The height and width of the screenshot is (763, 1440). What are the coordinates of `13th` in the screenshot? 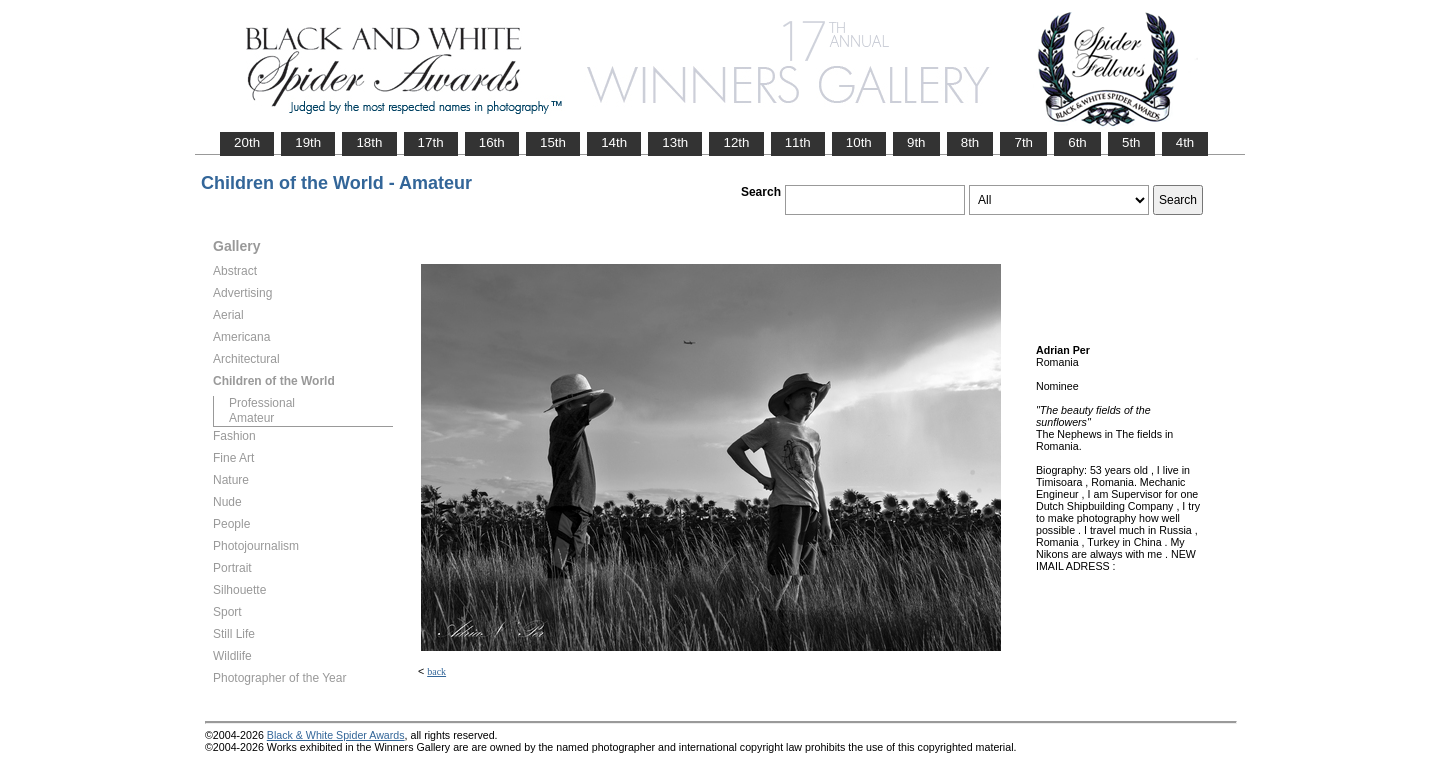 It's located at (675, 142).